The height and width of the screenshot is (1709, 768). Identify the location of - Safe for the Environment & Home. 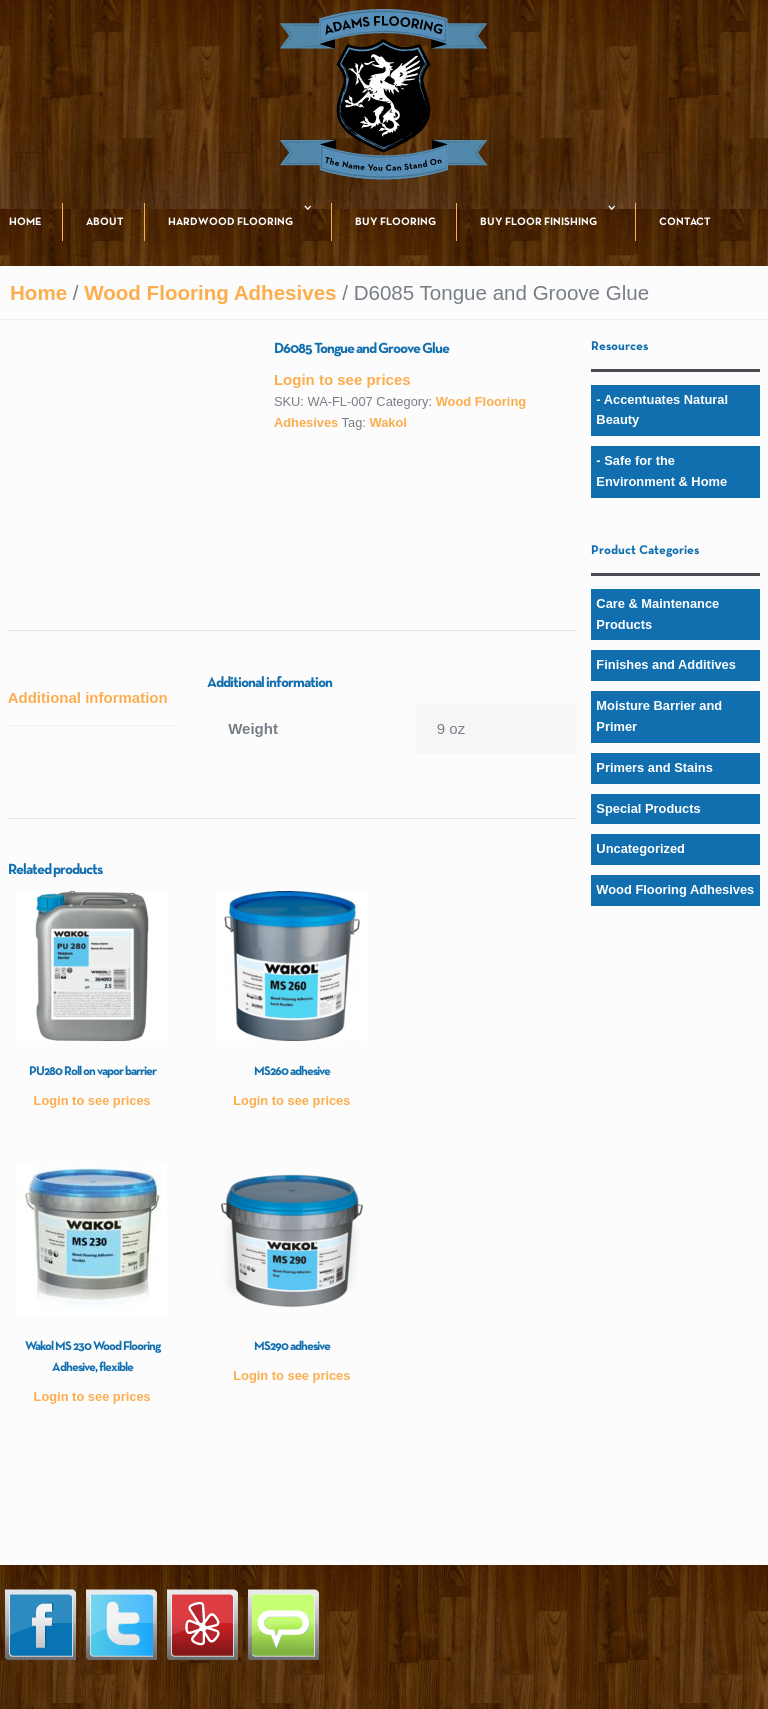
(661, 471).